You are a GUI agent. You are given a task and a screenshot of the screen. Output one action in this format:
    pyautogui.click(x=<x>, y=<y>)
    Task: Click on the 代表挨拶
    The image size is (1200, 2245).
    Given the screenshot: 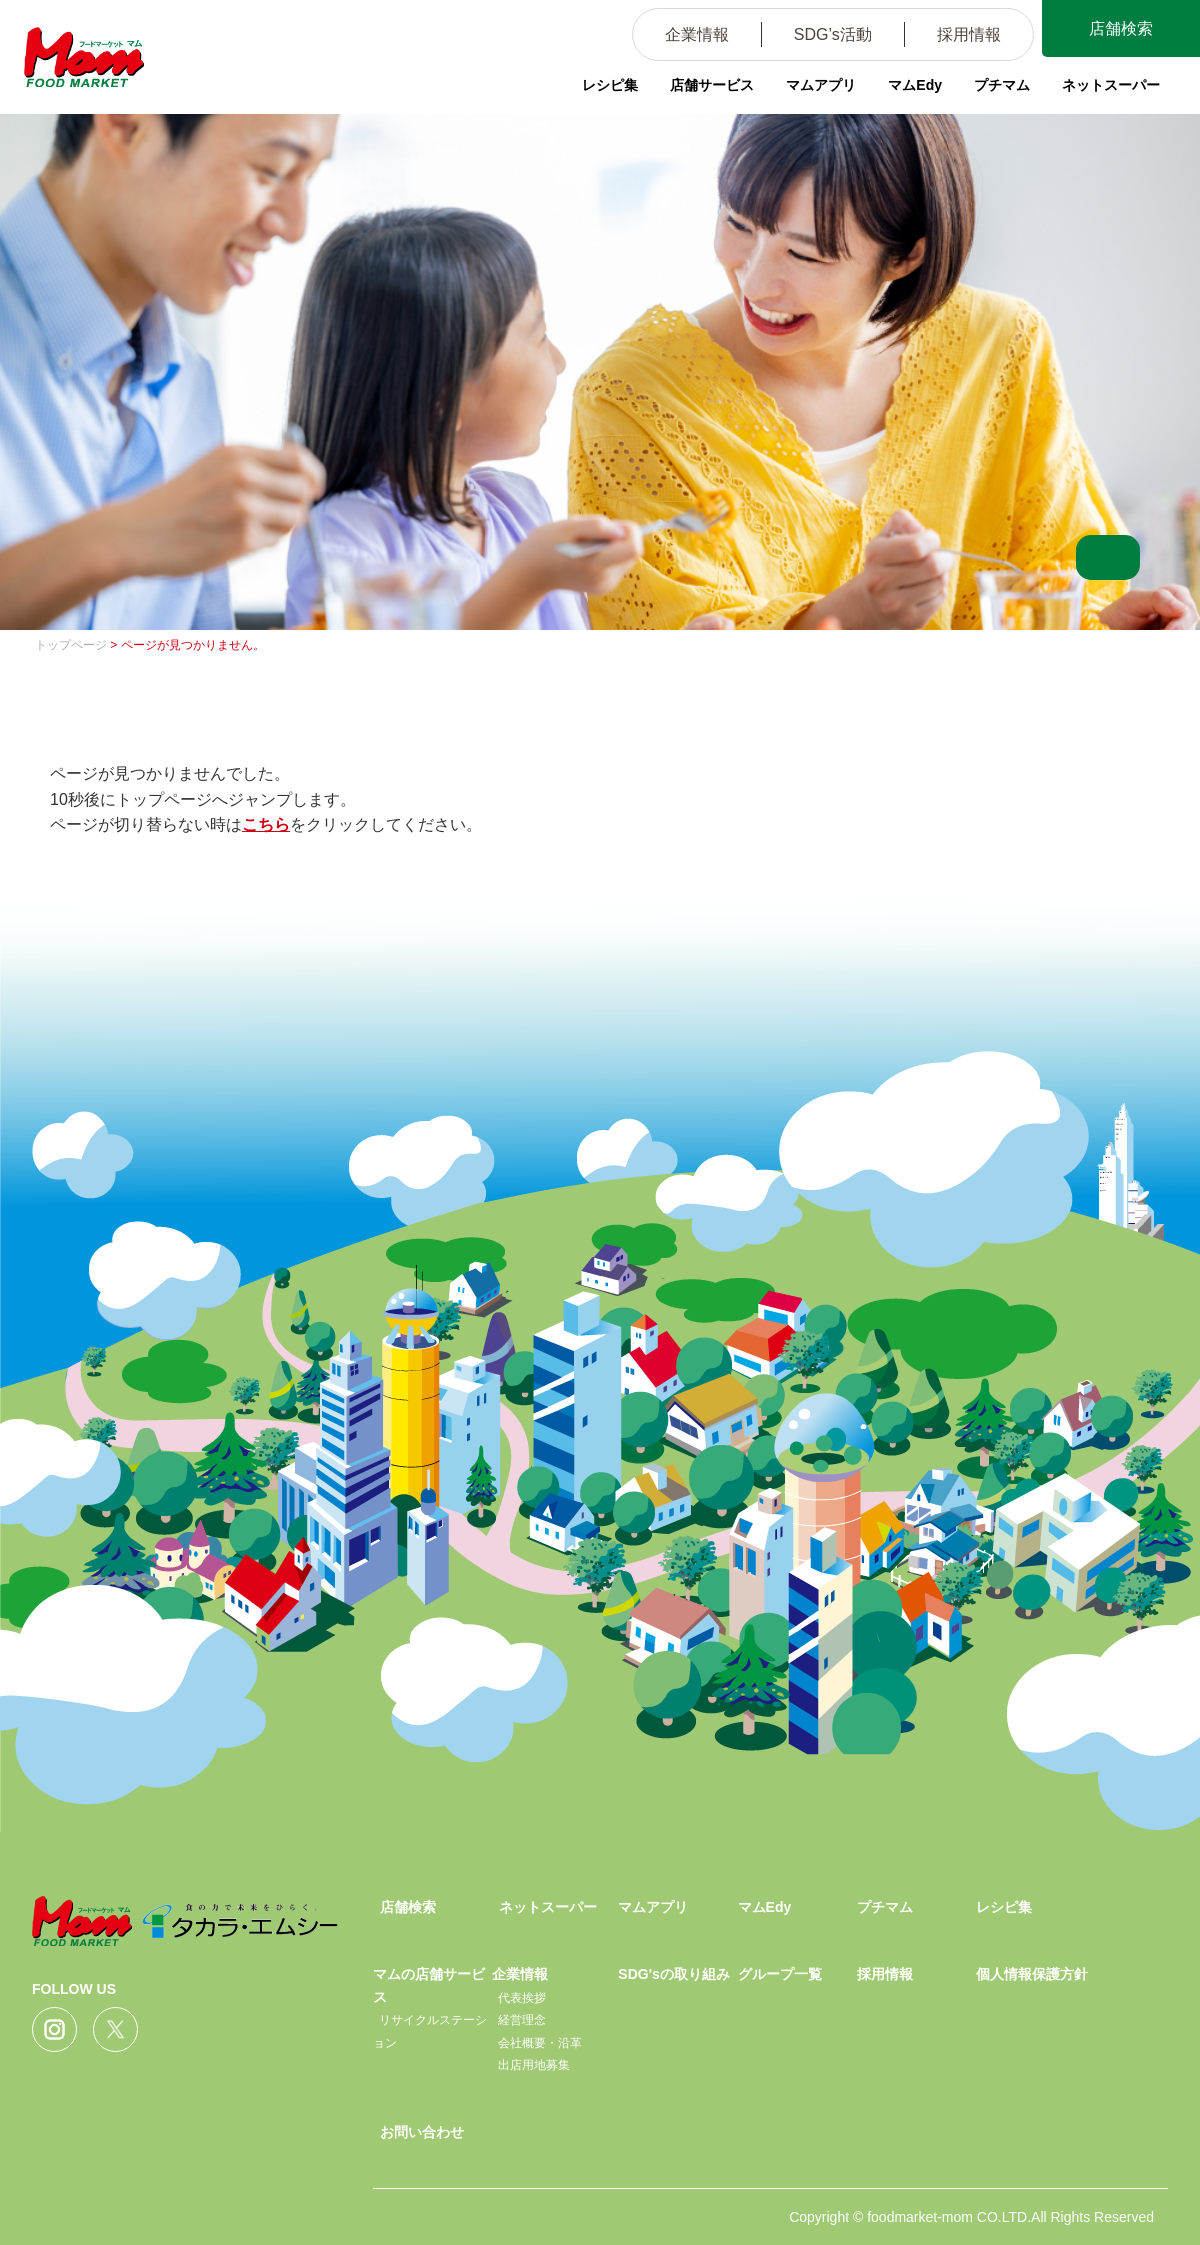 What is the action you would take?
    pyautogui.click(x=522, y=1998)
    